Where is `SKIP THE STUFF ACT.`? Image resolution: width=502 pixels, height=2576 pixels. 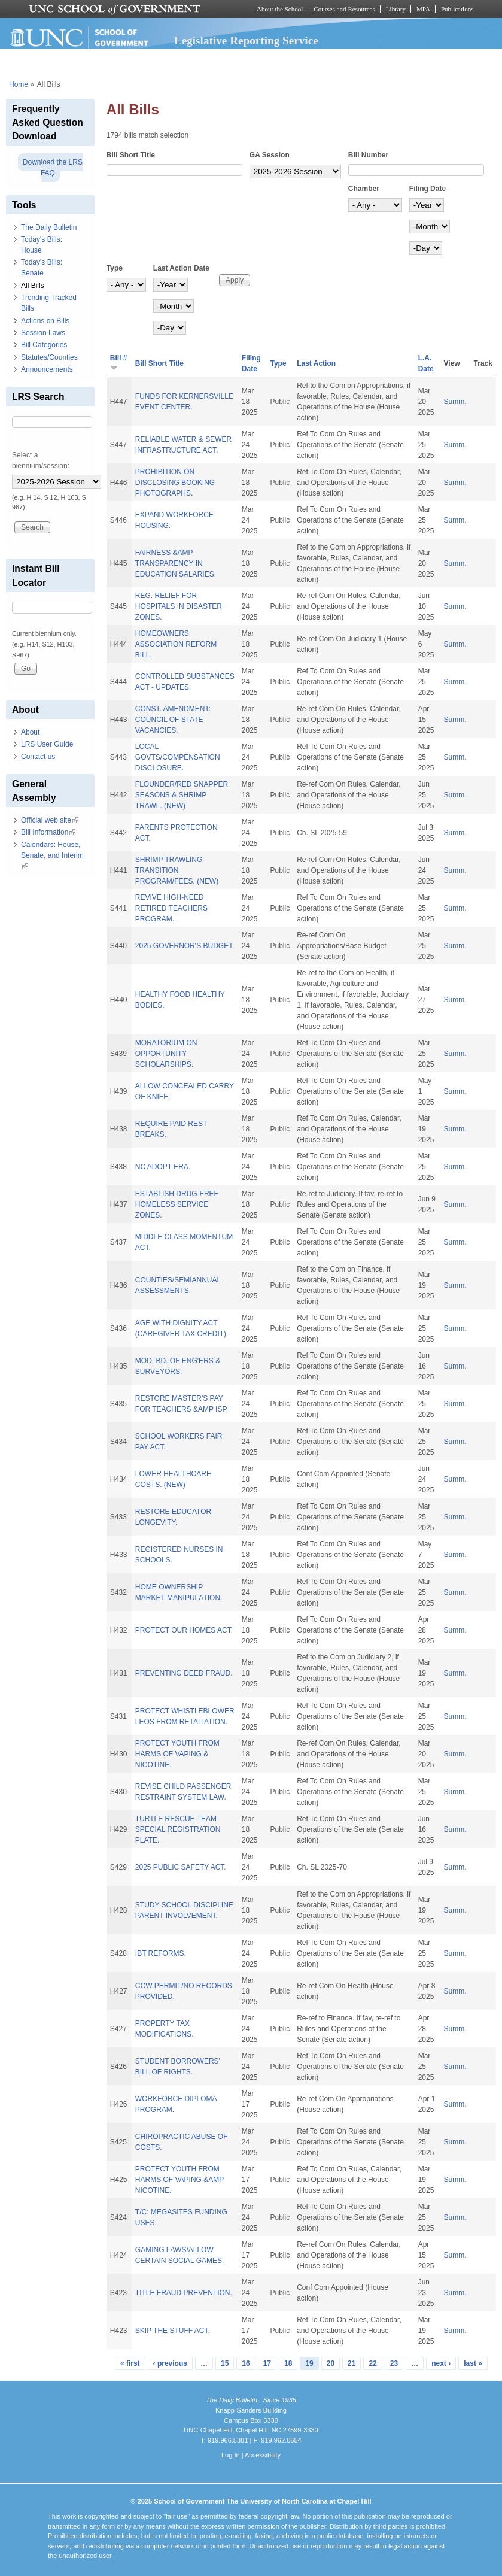
SKIP THE STUFF ACT. is located at coordinates (172, 2330).